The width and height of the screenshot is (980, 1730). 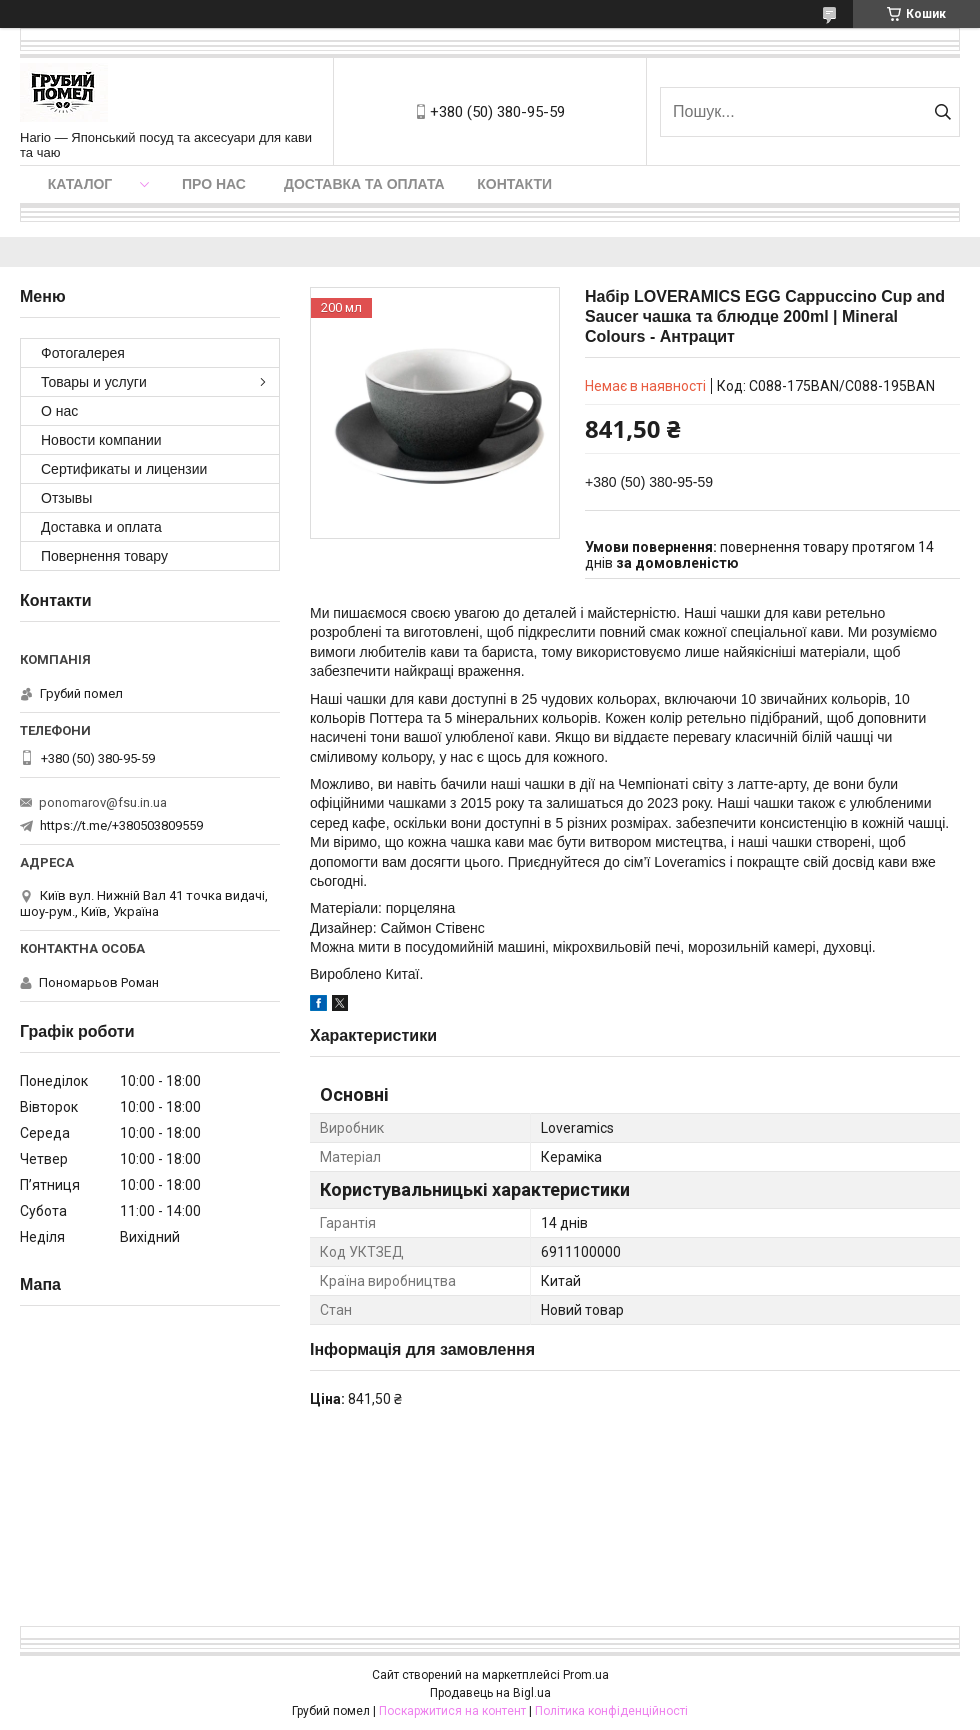 I want to click on Повернення товару, so click(x=104, y=556).